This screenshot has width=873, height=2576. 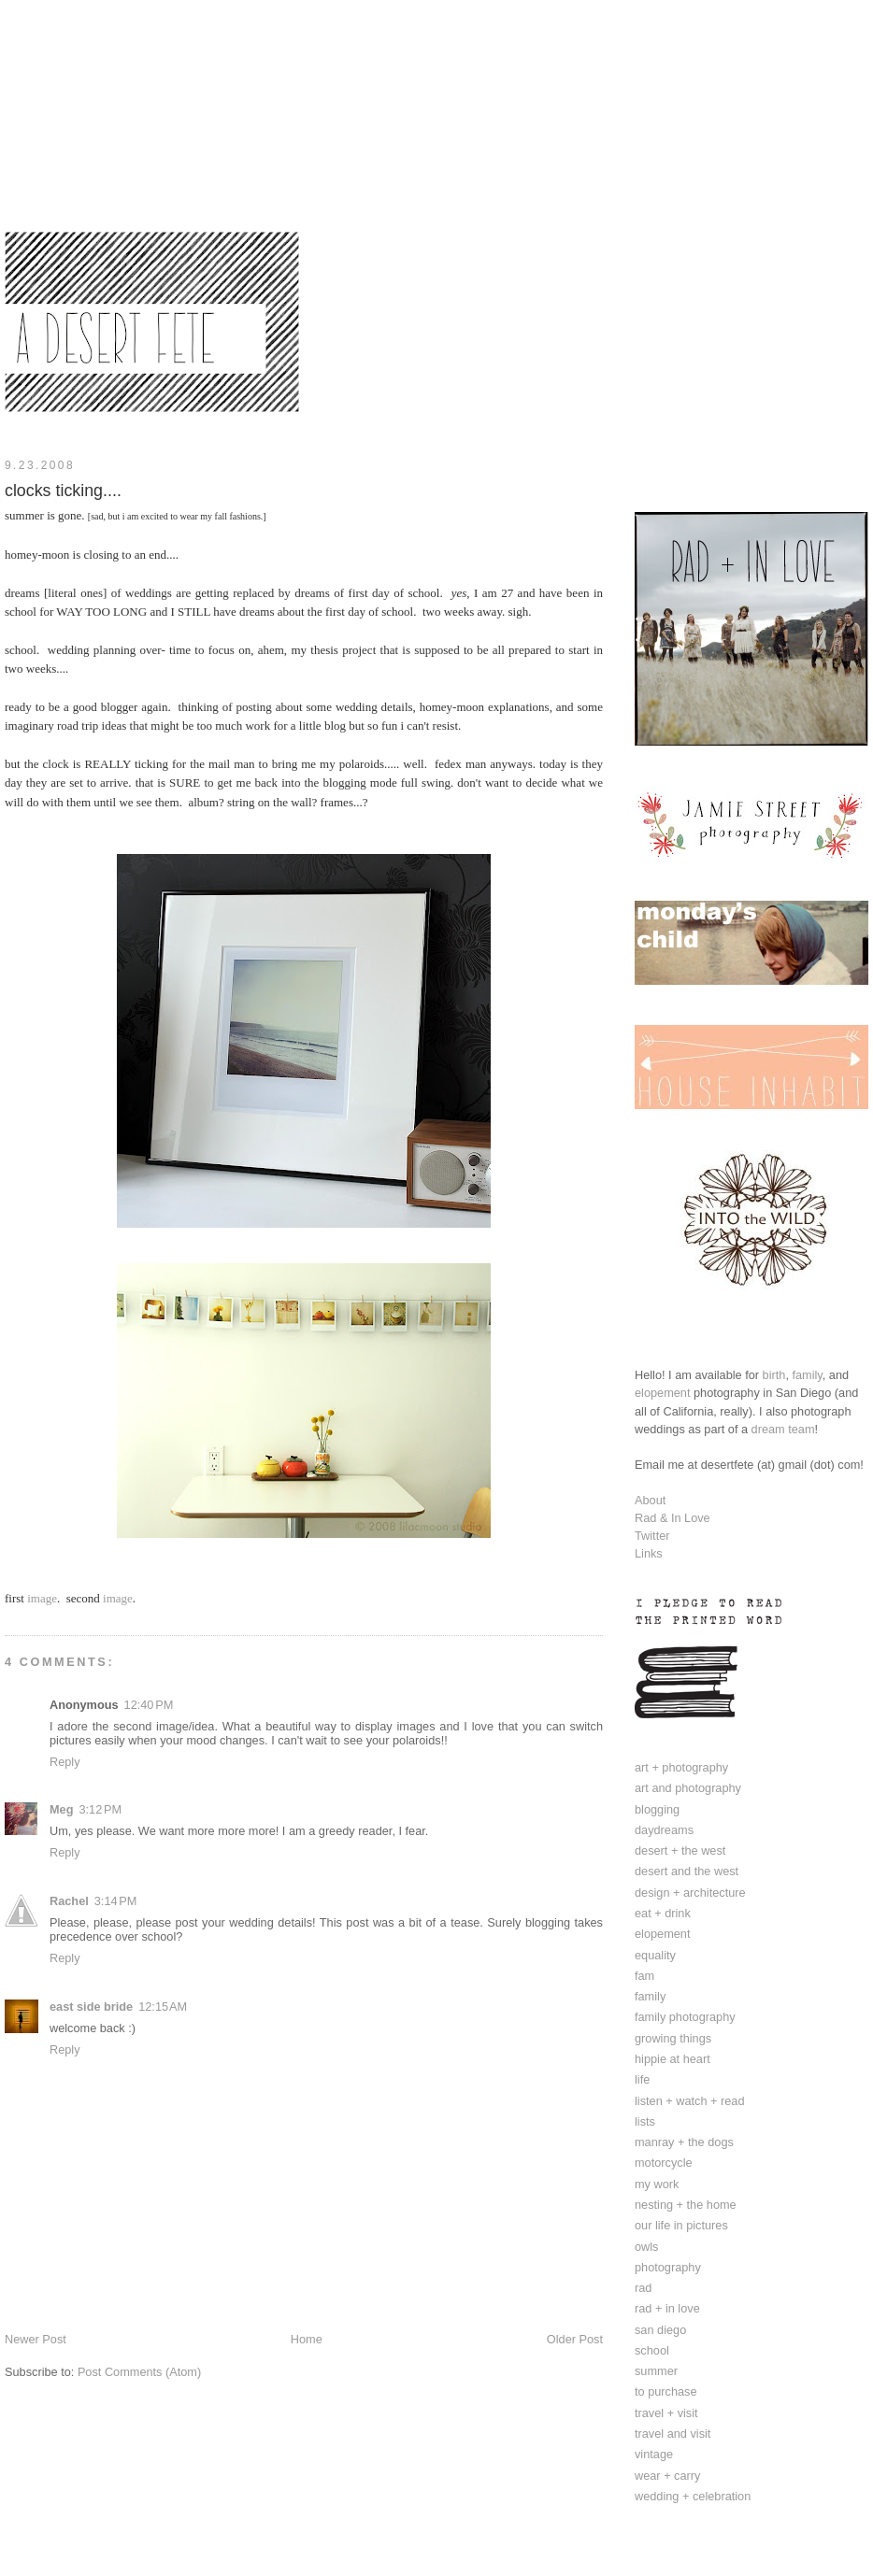 I want to click on Newer Post, so click(x=35, y=2339).